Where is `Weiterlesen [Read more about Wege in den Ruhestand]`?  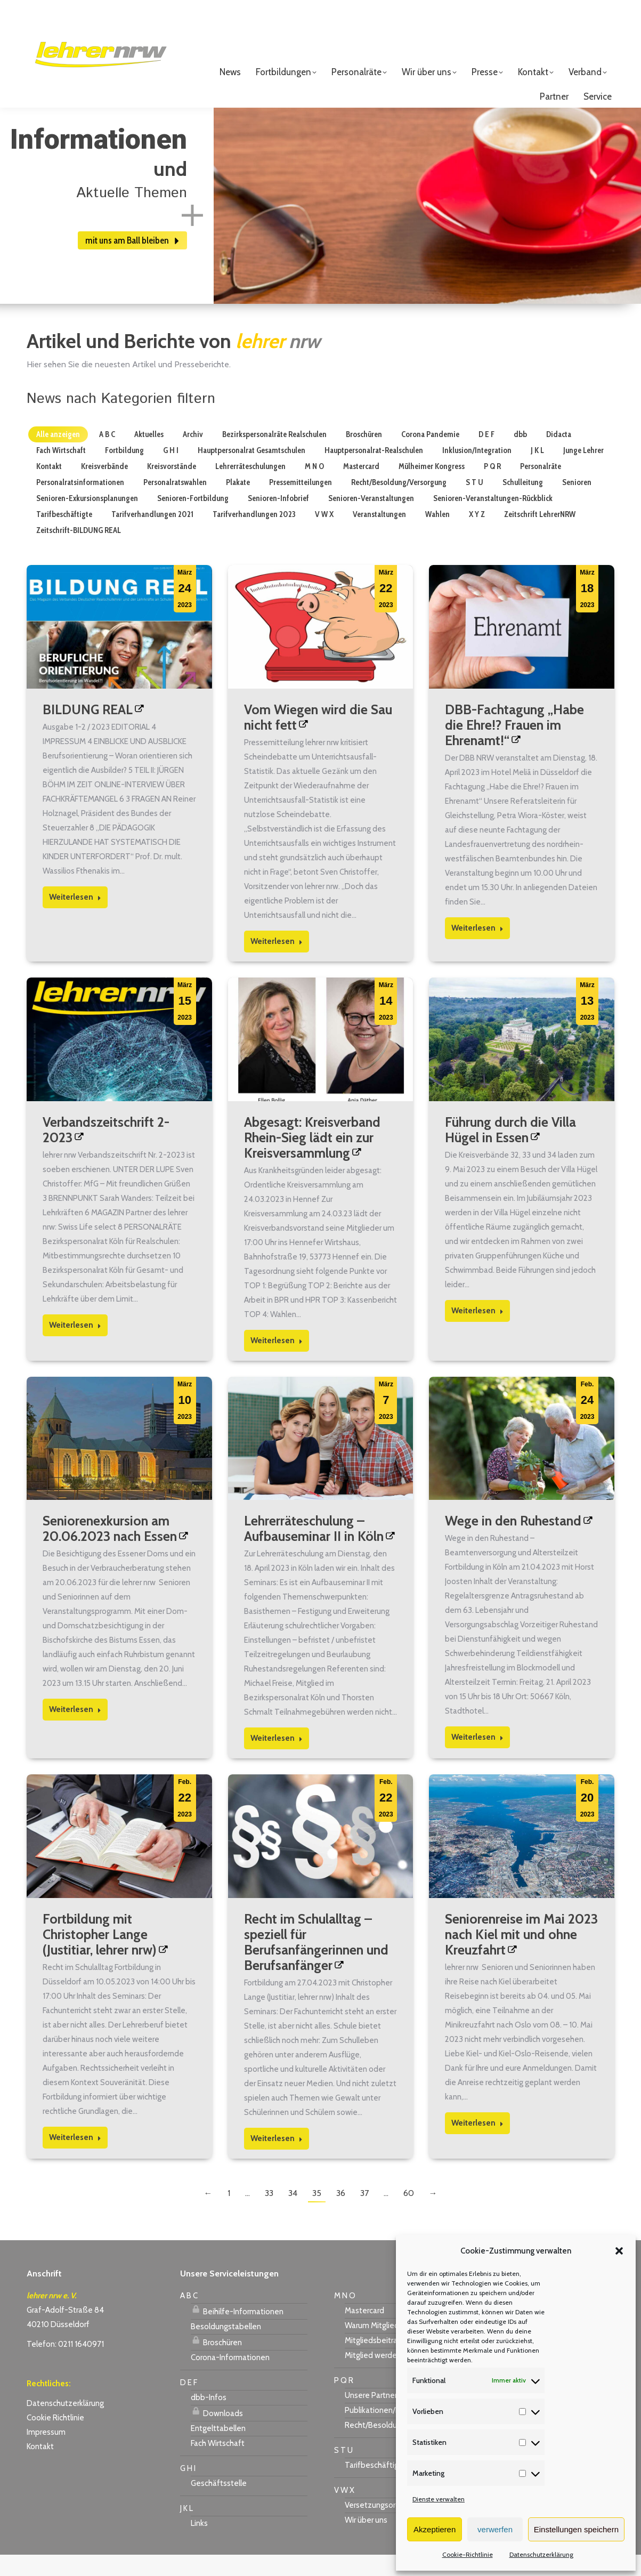 Weiterlesen [Read more about Wege in den Ruhestand] is located at coordinates (477, 1758).